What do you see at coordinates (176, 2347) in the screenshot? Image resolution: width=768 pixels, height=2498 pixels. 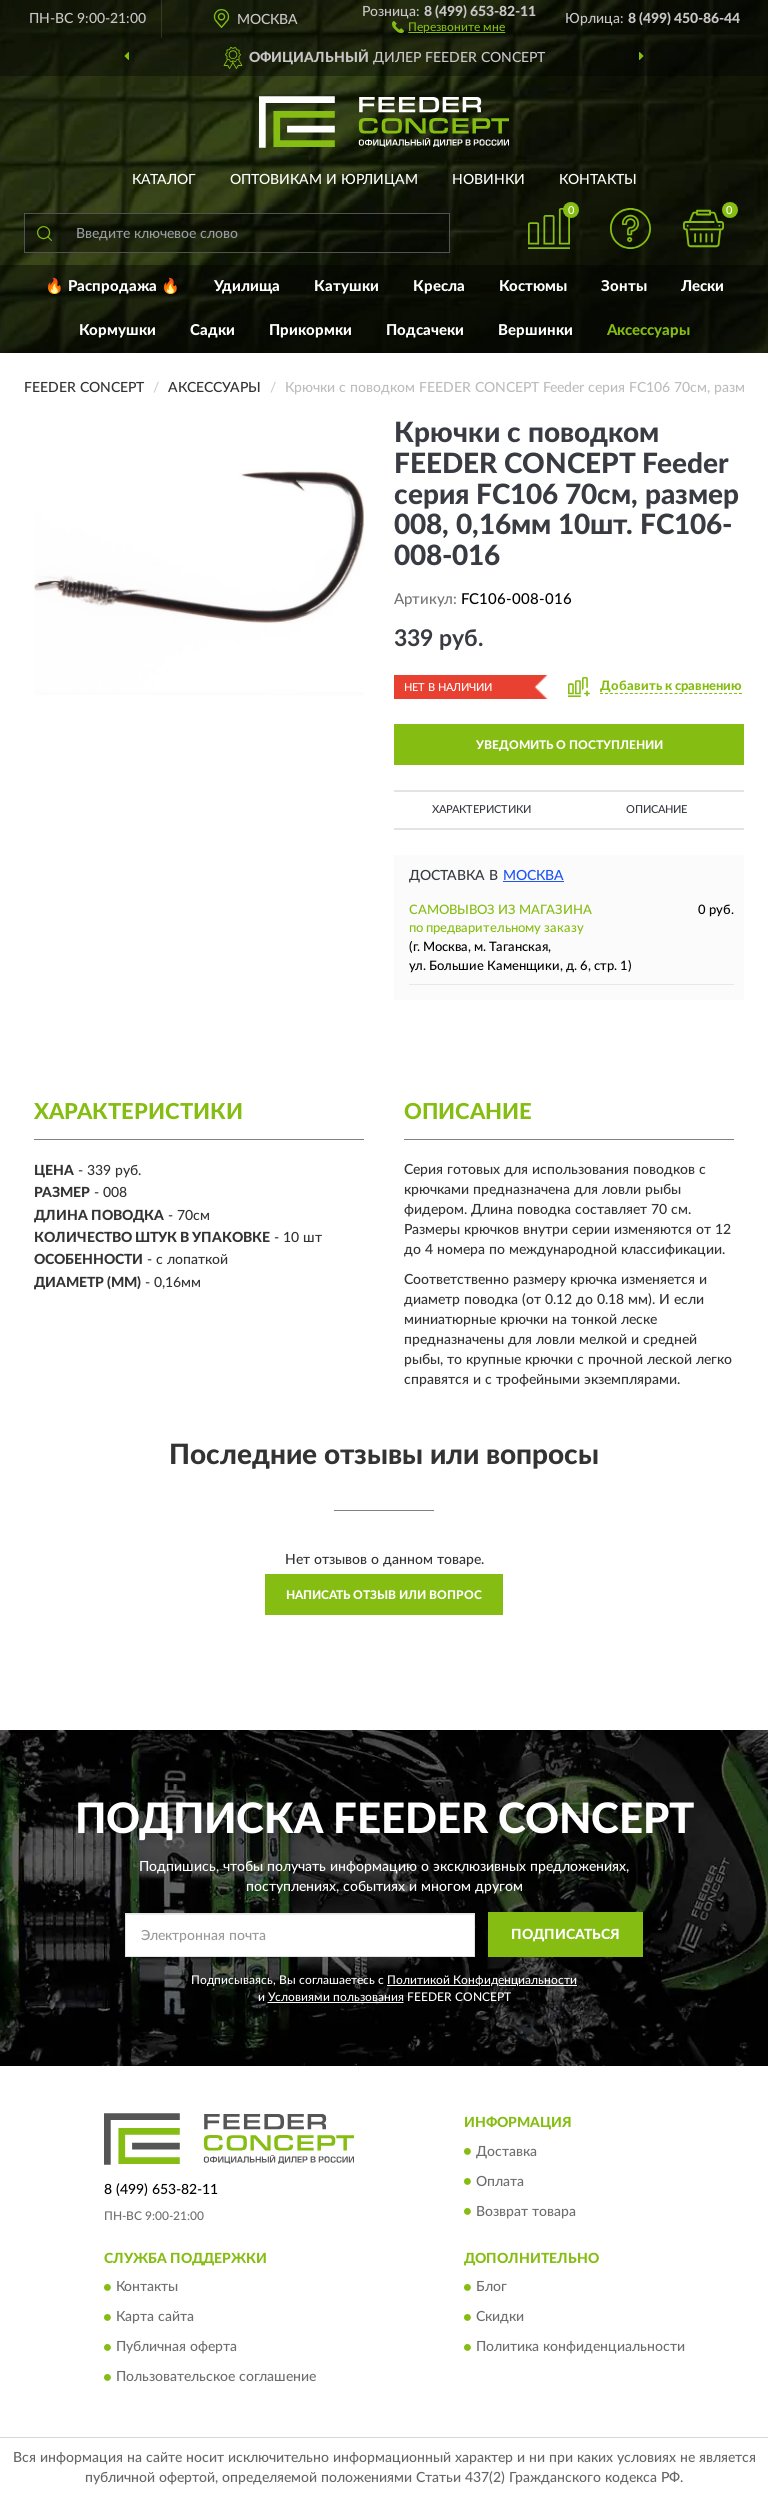 I see `Публичная оферта` at bounding box center [176, 2347].